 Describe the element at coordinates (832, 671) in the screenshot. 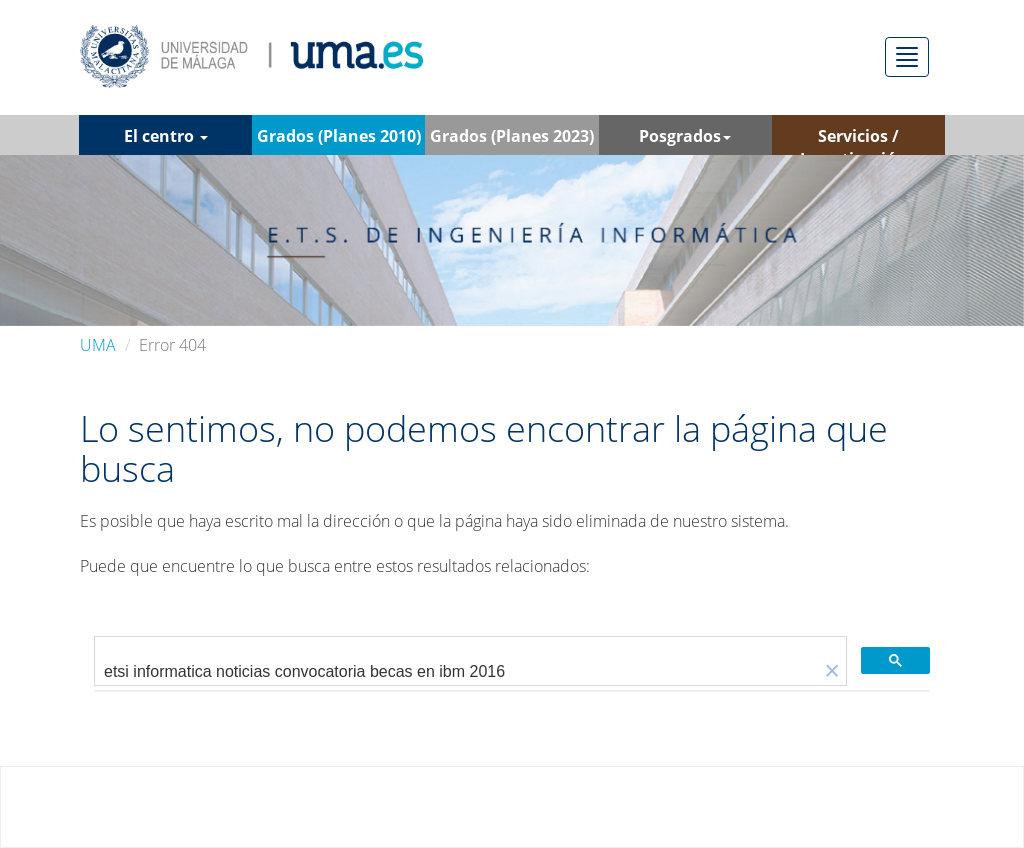

I see `[button]` at that location.